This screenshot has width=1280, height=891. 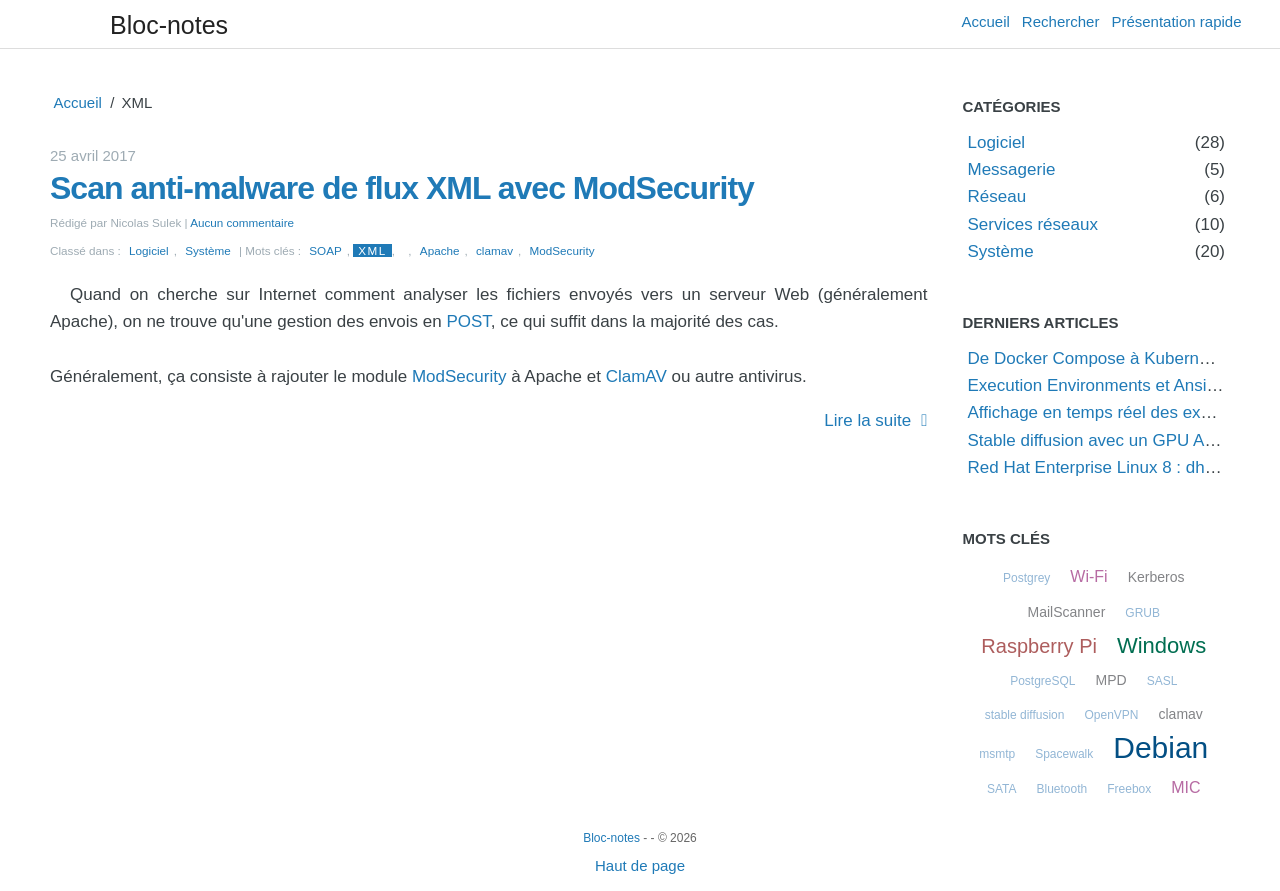 What do you see at coordinates (1176, 21) in the screenshot?
I see `Présentation rapide` at bounding box center [1176, 21].